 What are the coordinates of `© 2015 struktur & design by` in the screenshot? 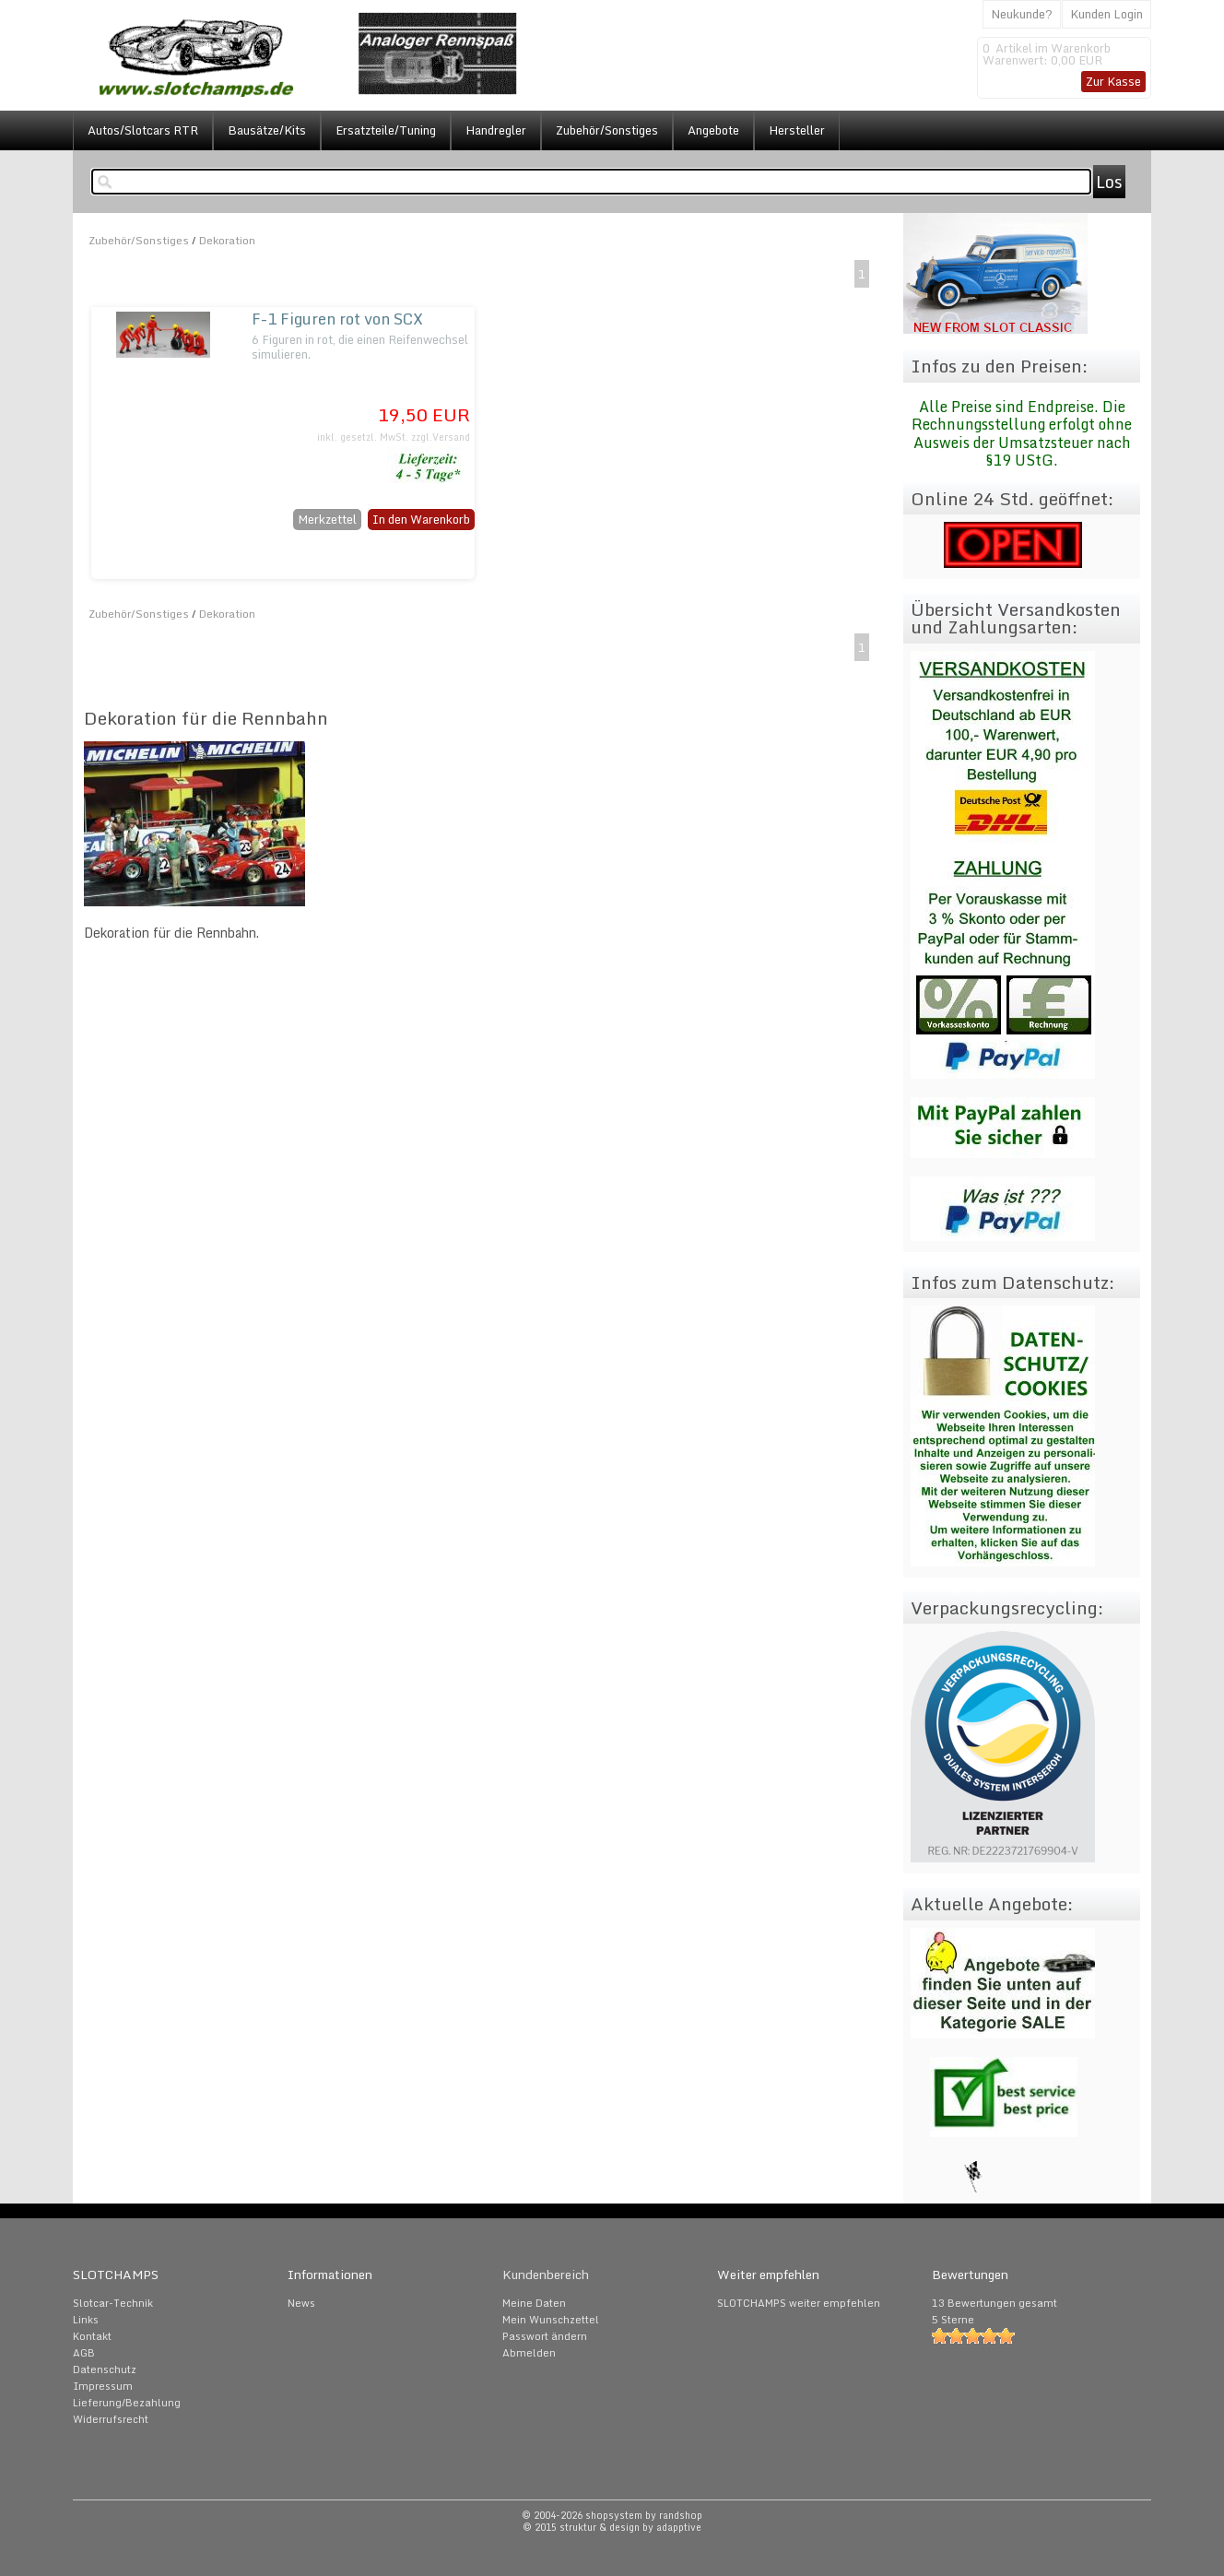 It's located at (612, 2527).